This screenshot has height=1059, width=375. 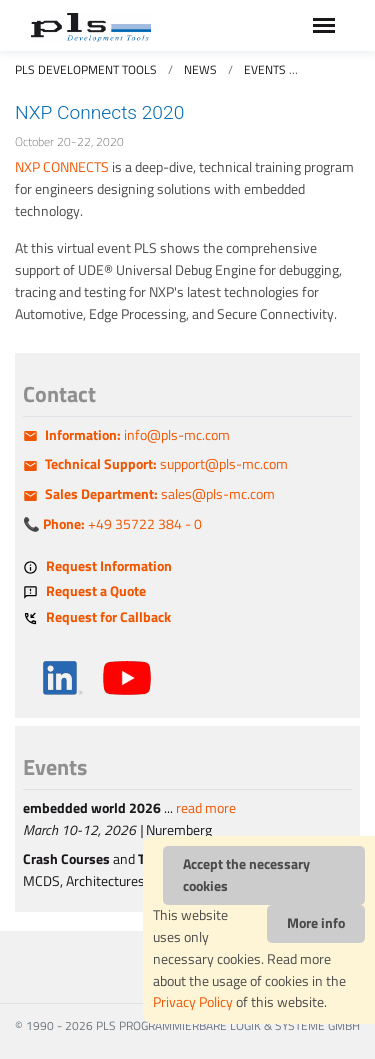 I want to click on Accept the necessary cookies, so click(x=246, y=875).